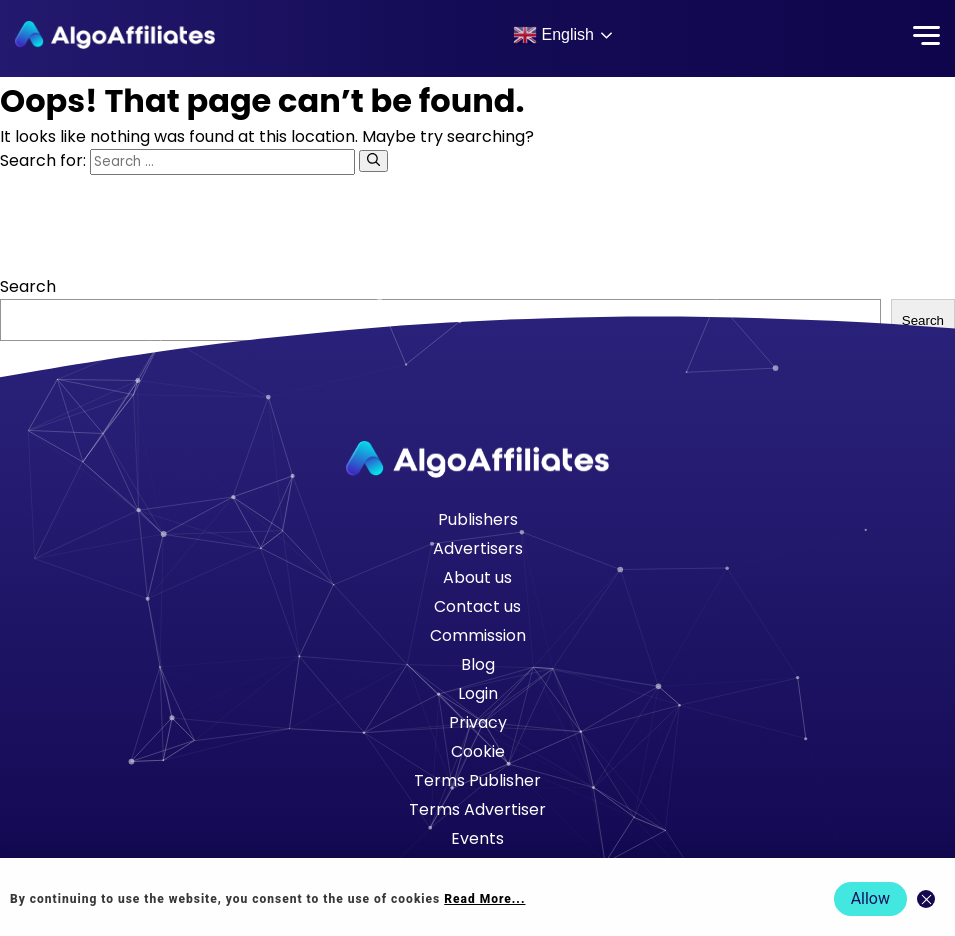  What do you see at coordinates (477, 780) in the screenshot?
I see `Terms Publisher` at bounding box center [477, 780].